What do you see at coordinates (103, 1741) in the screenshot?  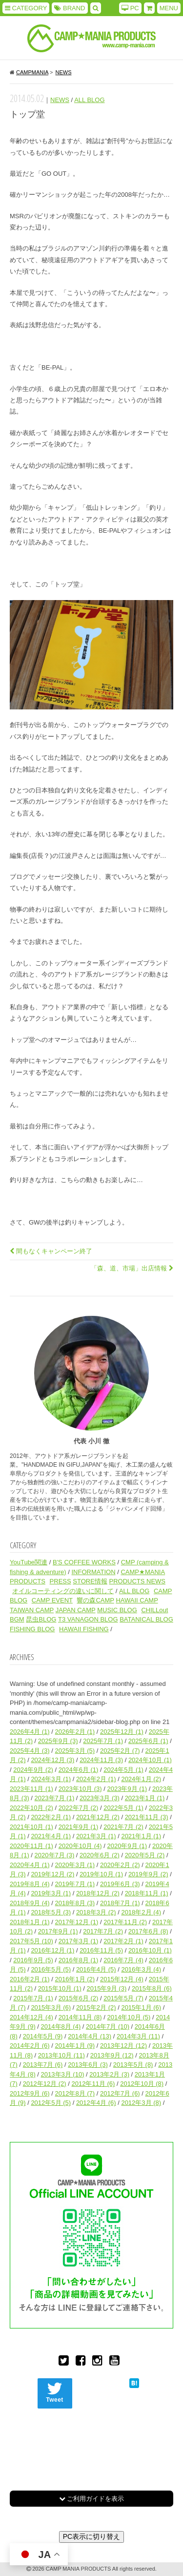 I see `2025年7月` at bounding box center [103, 1741].